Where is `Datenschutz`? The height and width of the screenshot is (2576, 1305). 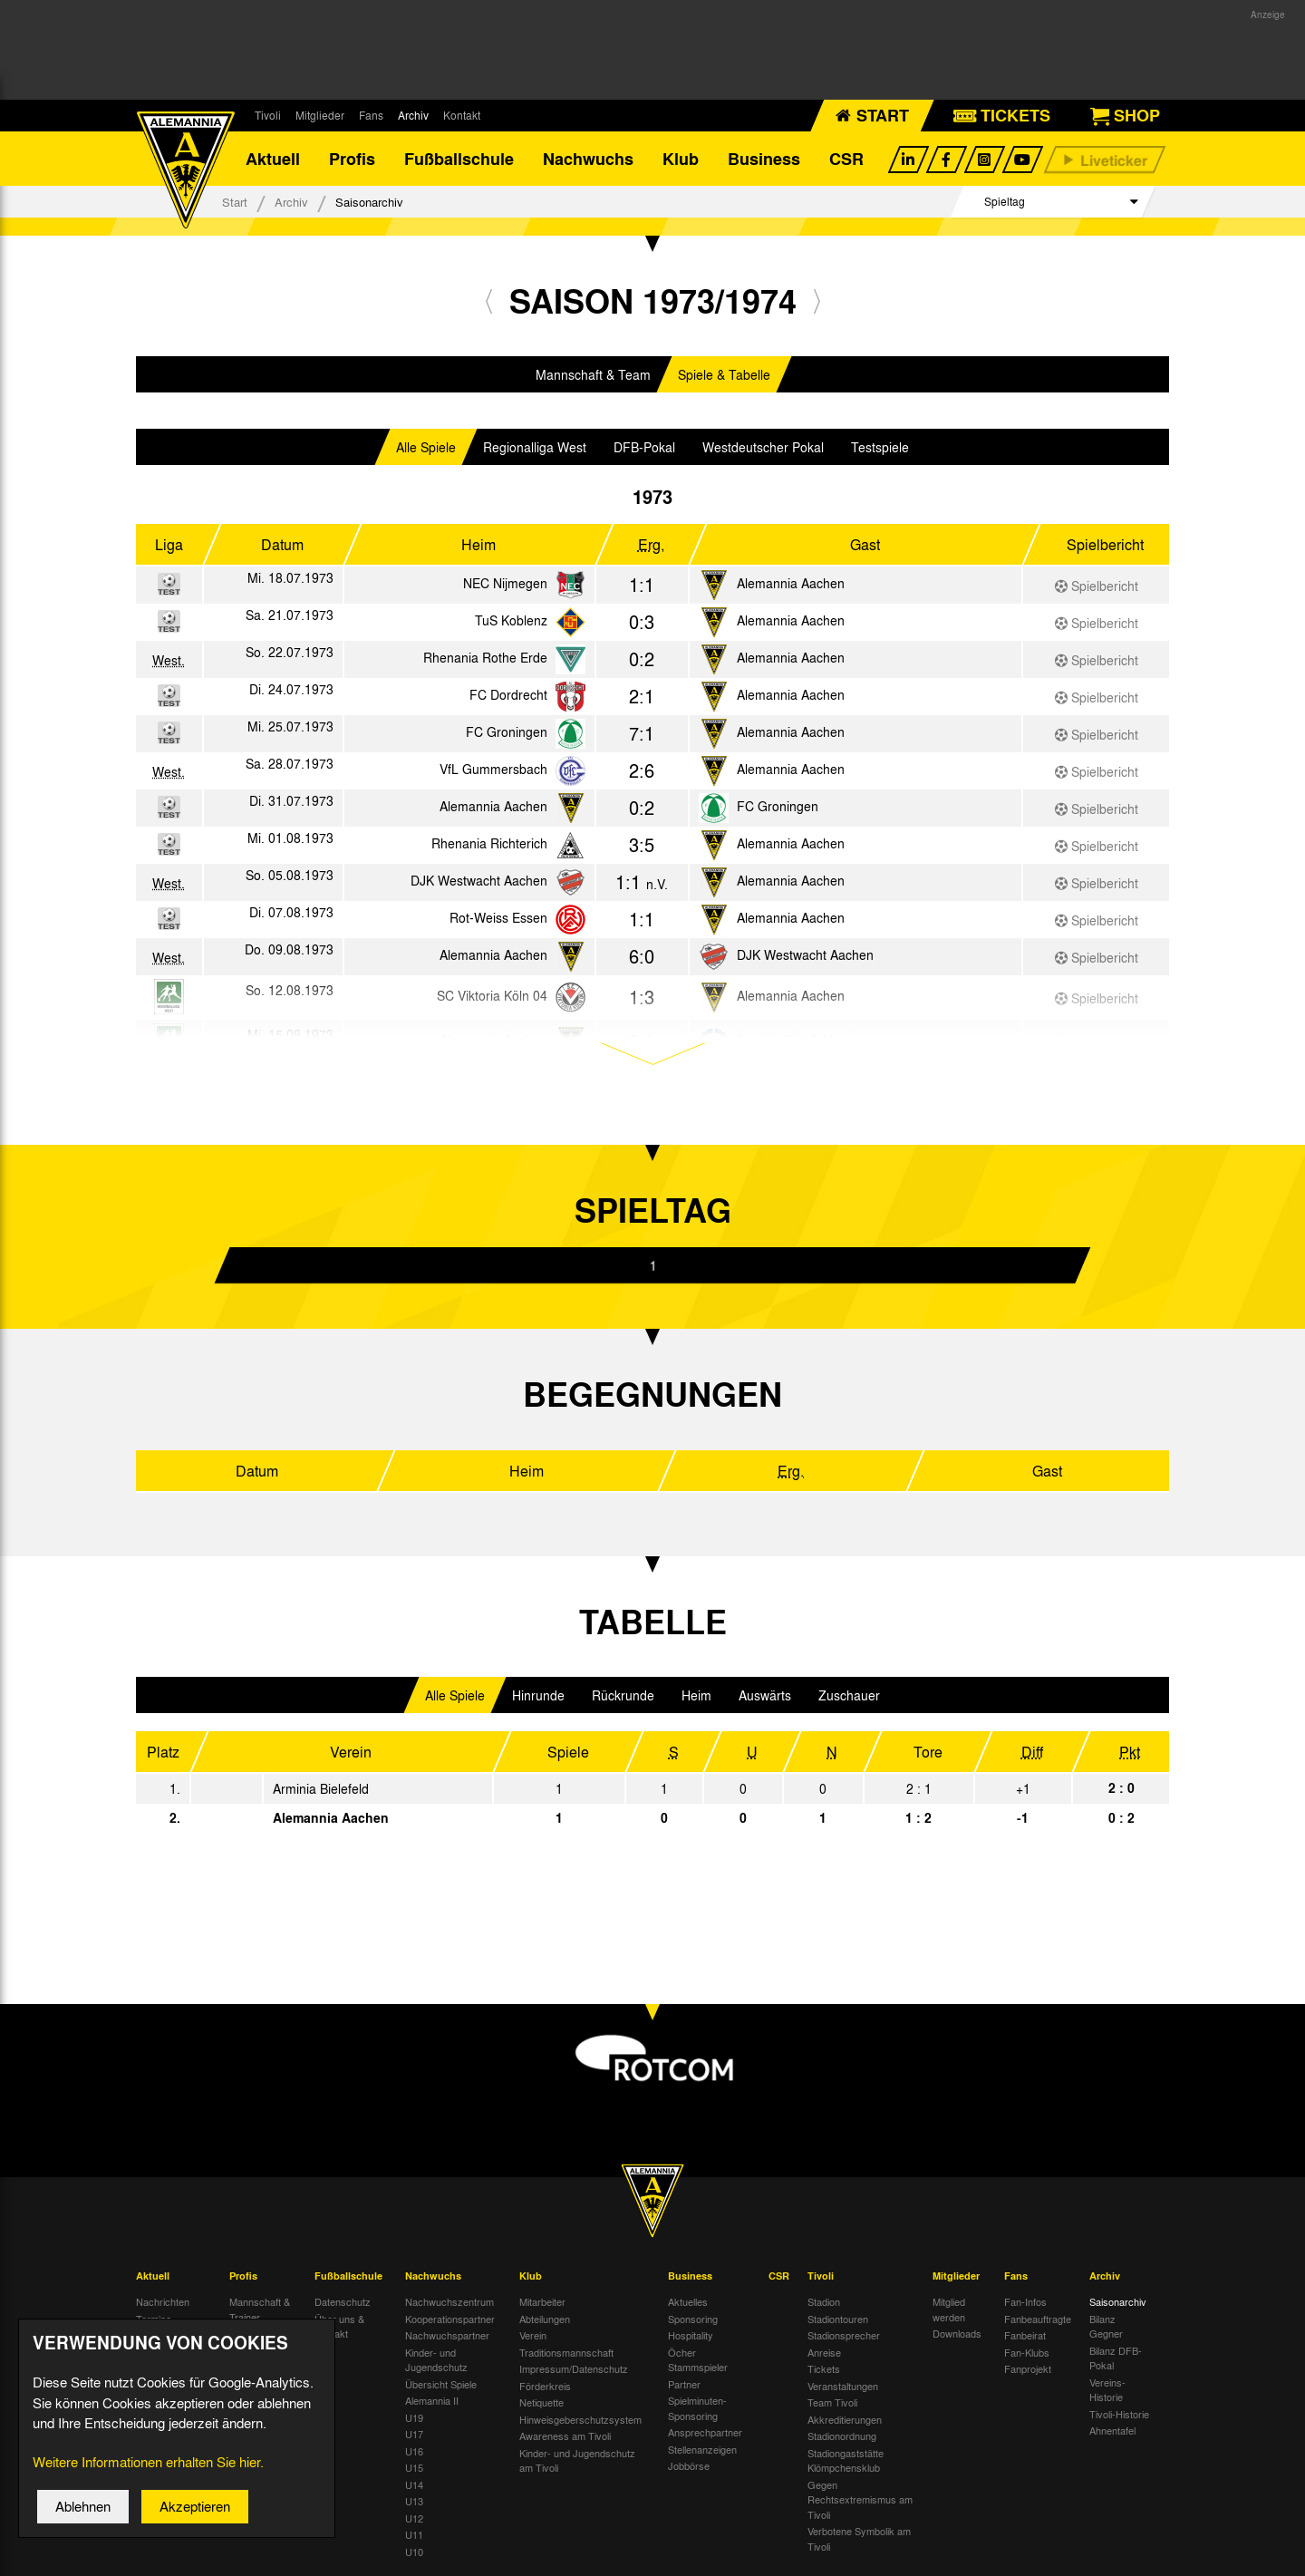
Datenschutz is located at coordinates (342, 2301).